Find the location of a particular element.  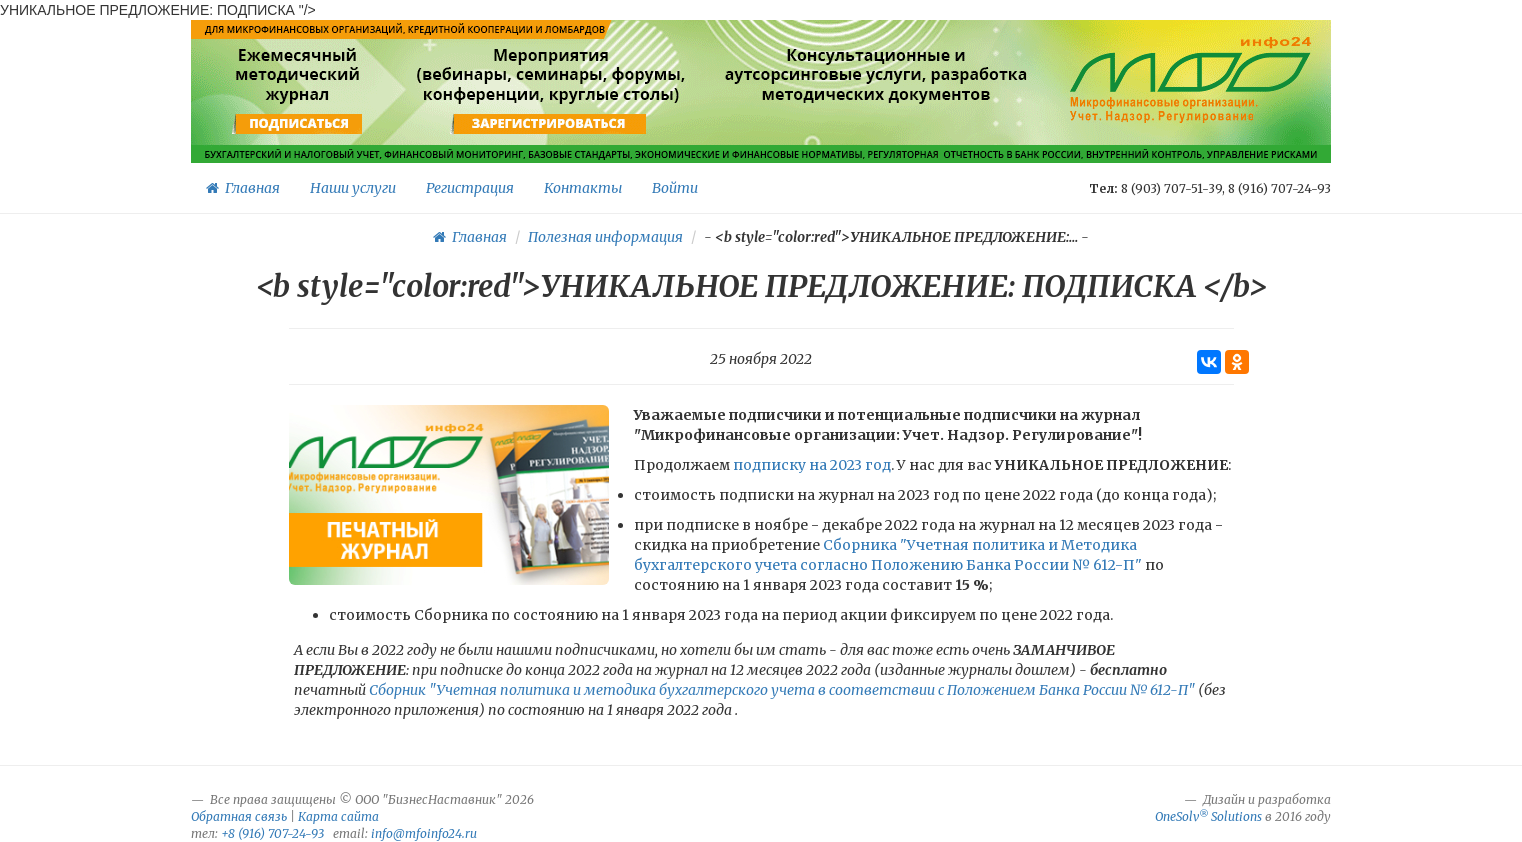

Главная is located at coordinates (243, 188).